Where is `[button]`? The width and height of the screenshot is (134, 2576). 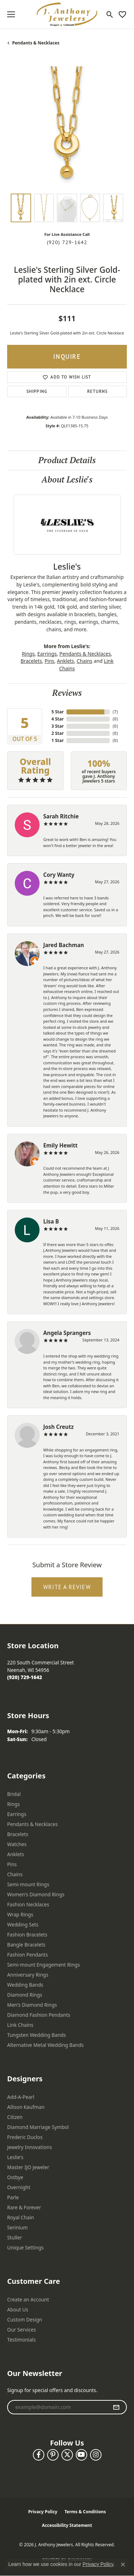 [button] is located at coordinates (109, 14).